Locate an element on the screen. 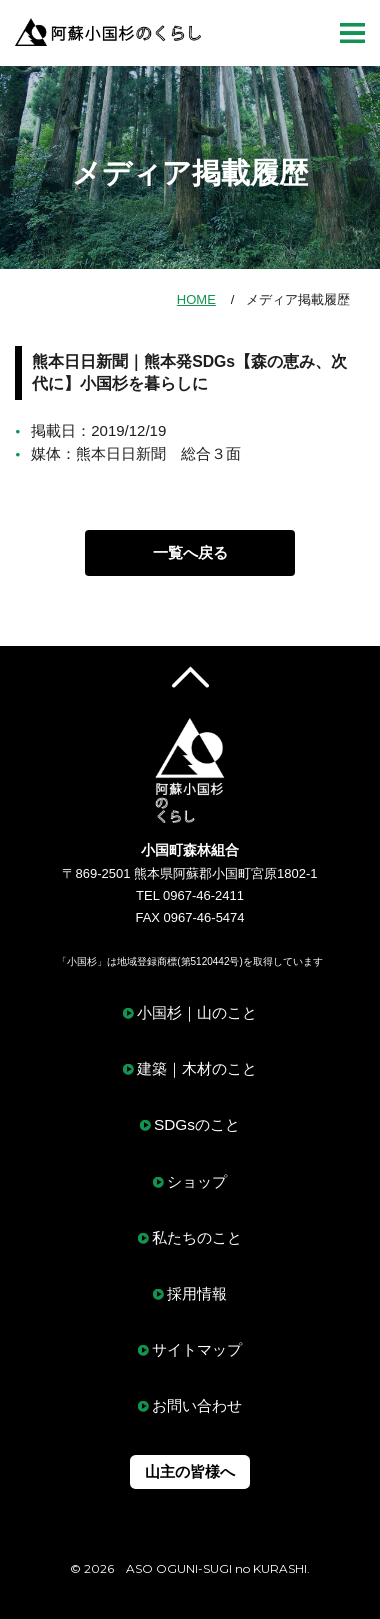  HOME is located at coordinates (196, 299).